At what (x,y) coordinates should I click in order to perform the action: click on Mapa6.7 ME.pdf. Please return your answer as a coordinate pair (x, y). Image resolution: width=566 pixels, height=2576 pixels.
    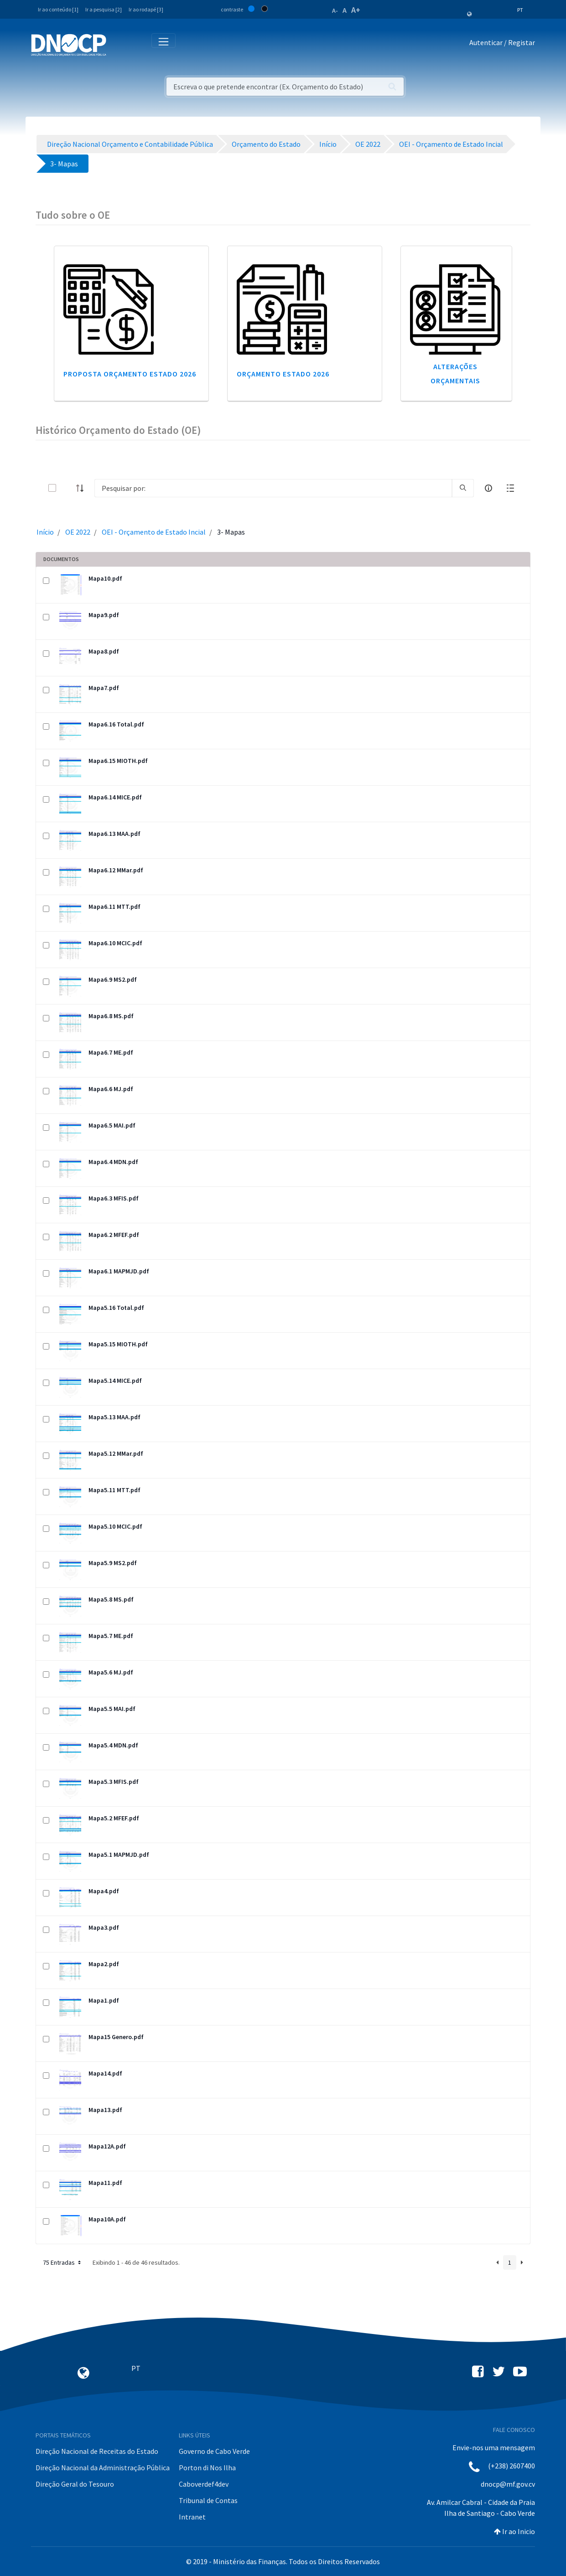
    Looking at the image, I should click on (110, 1052).